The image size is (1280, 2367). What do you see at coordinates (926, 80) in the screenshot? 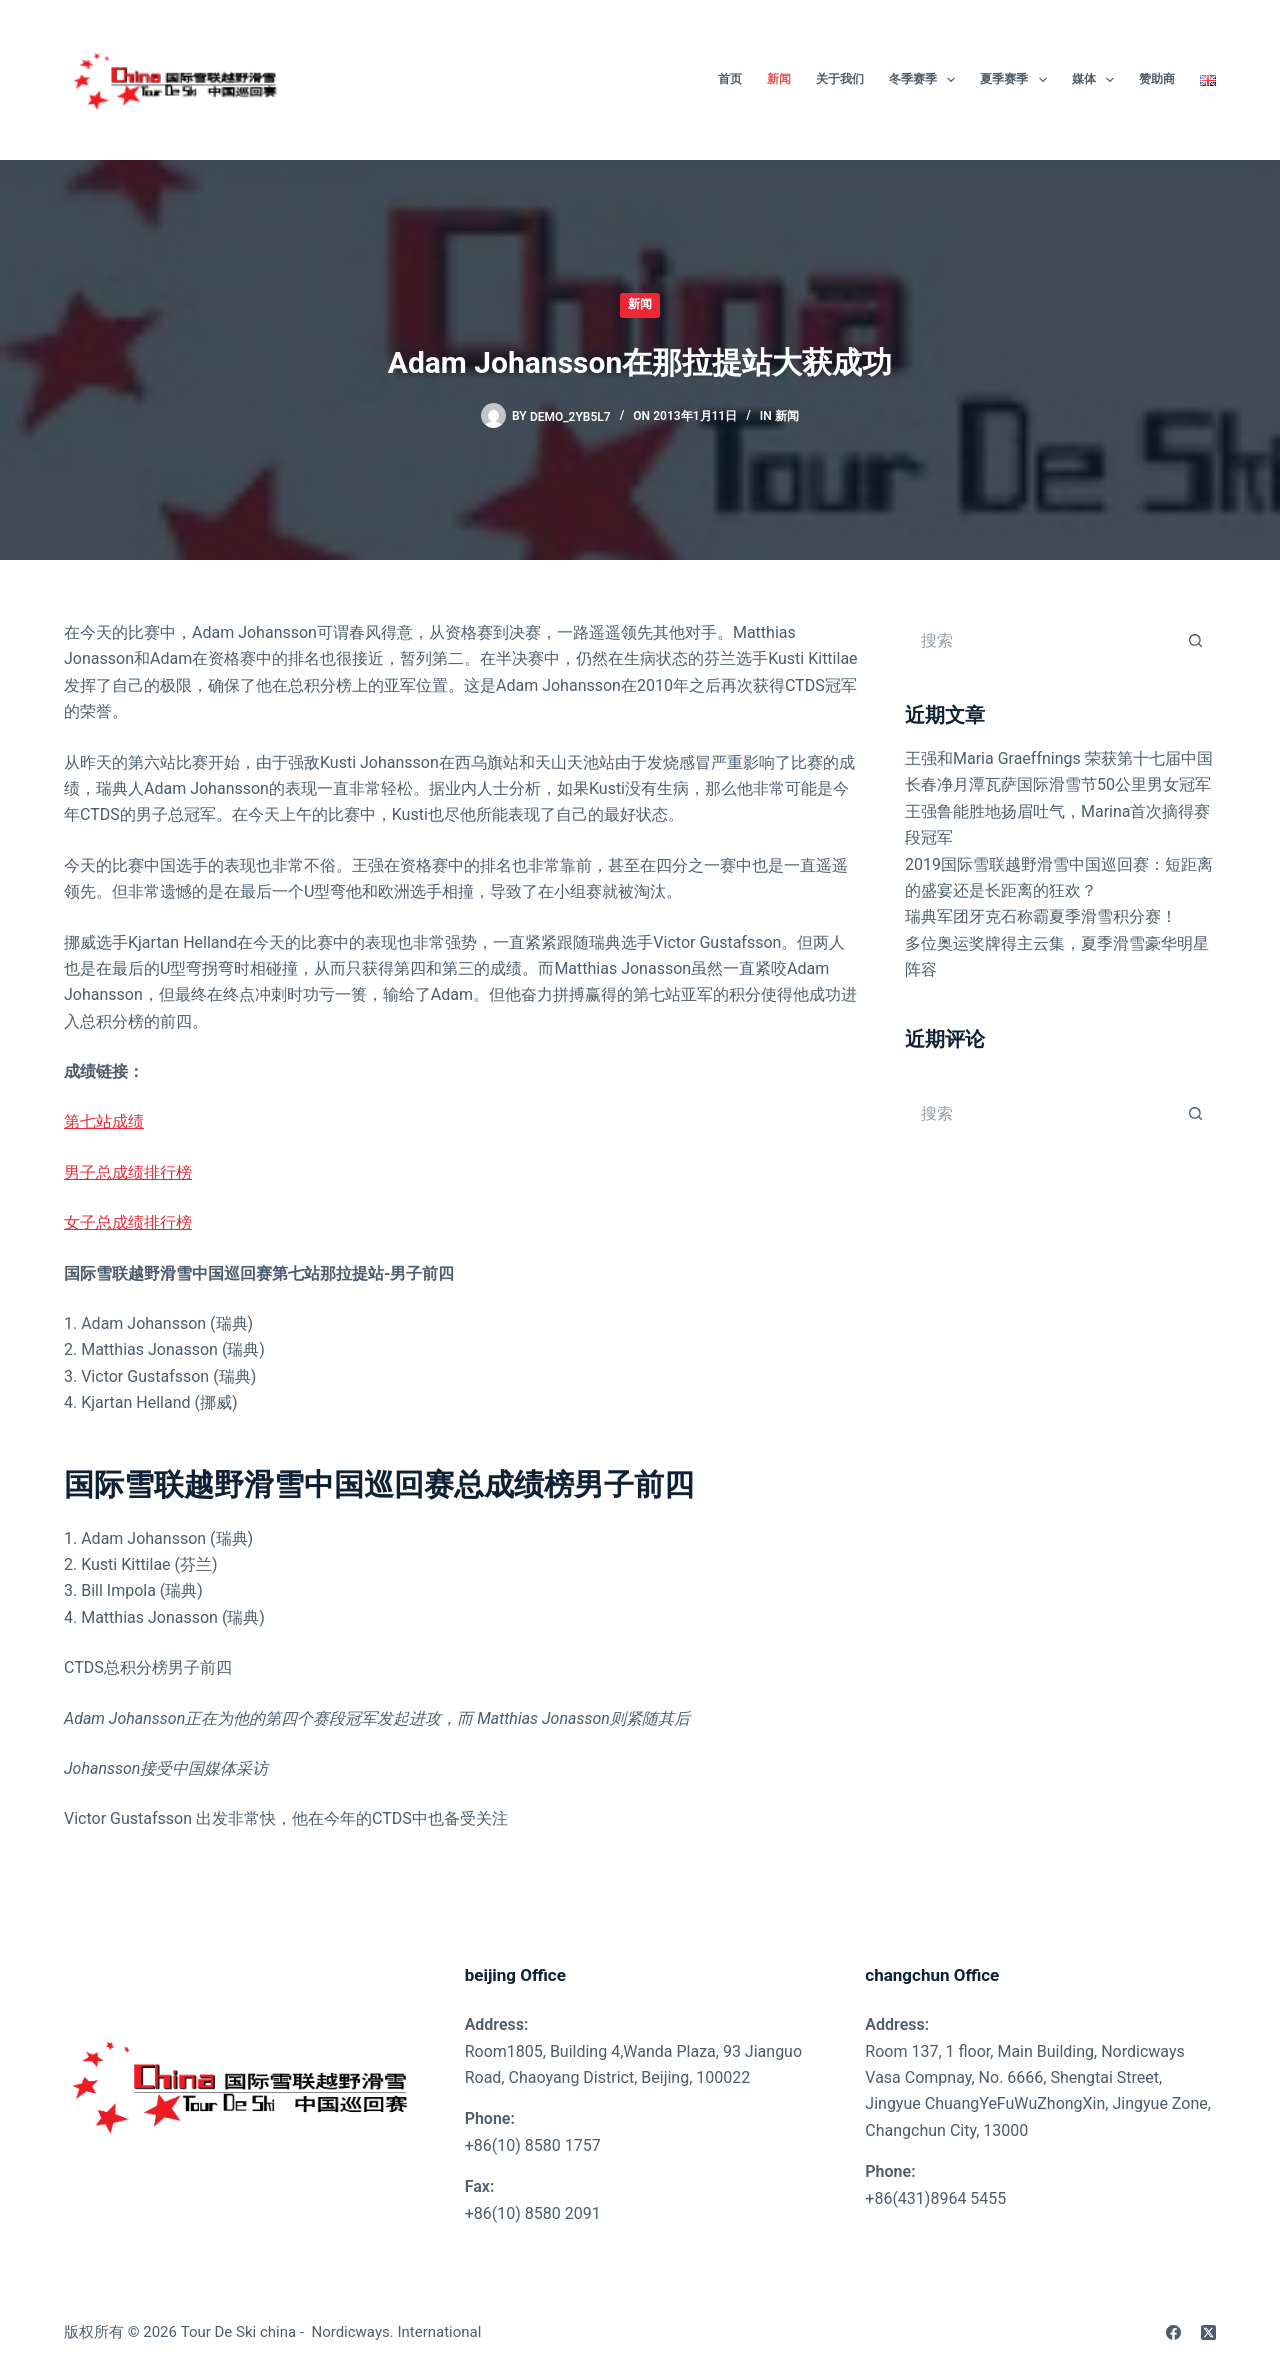
I see `冬季赛季 [menuitem]` at bounding box center [926, 80].